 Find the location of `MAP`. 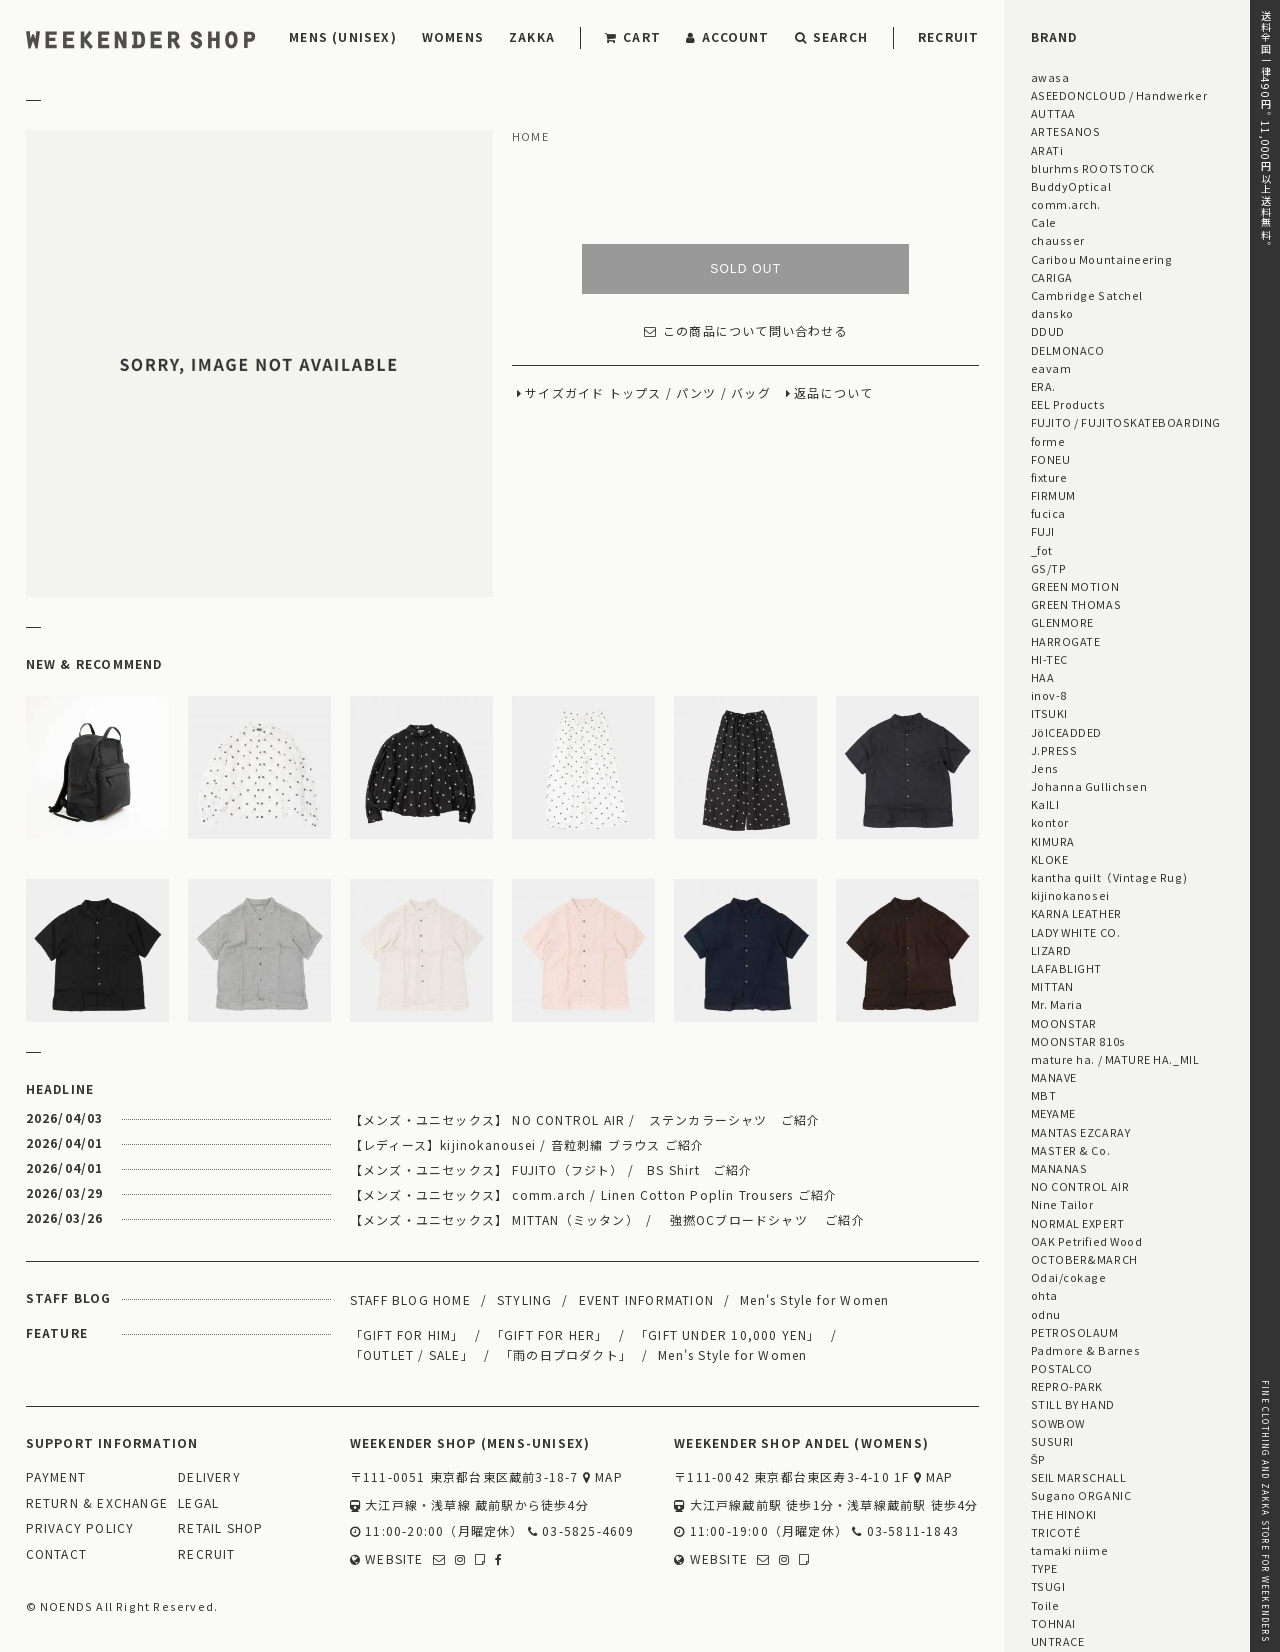

MAP is located at coordinates (603, 1477).